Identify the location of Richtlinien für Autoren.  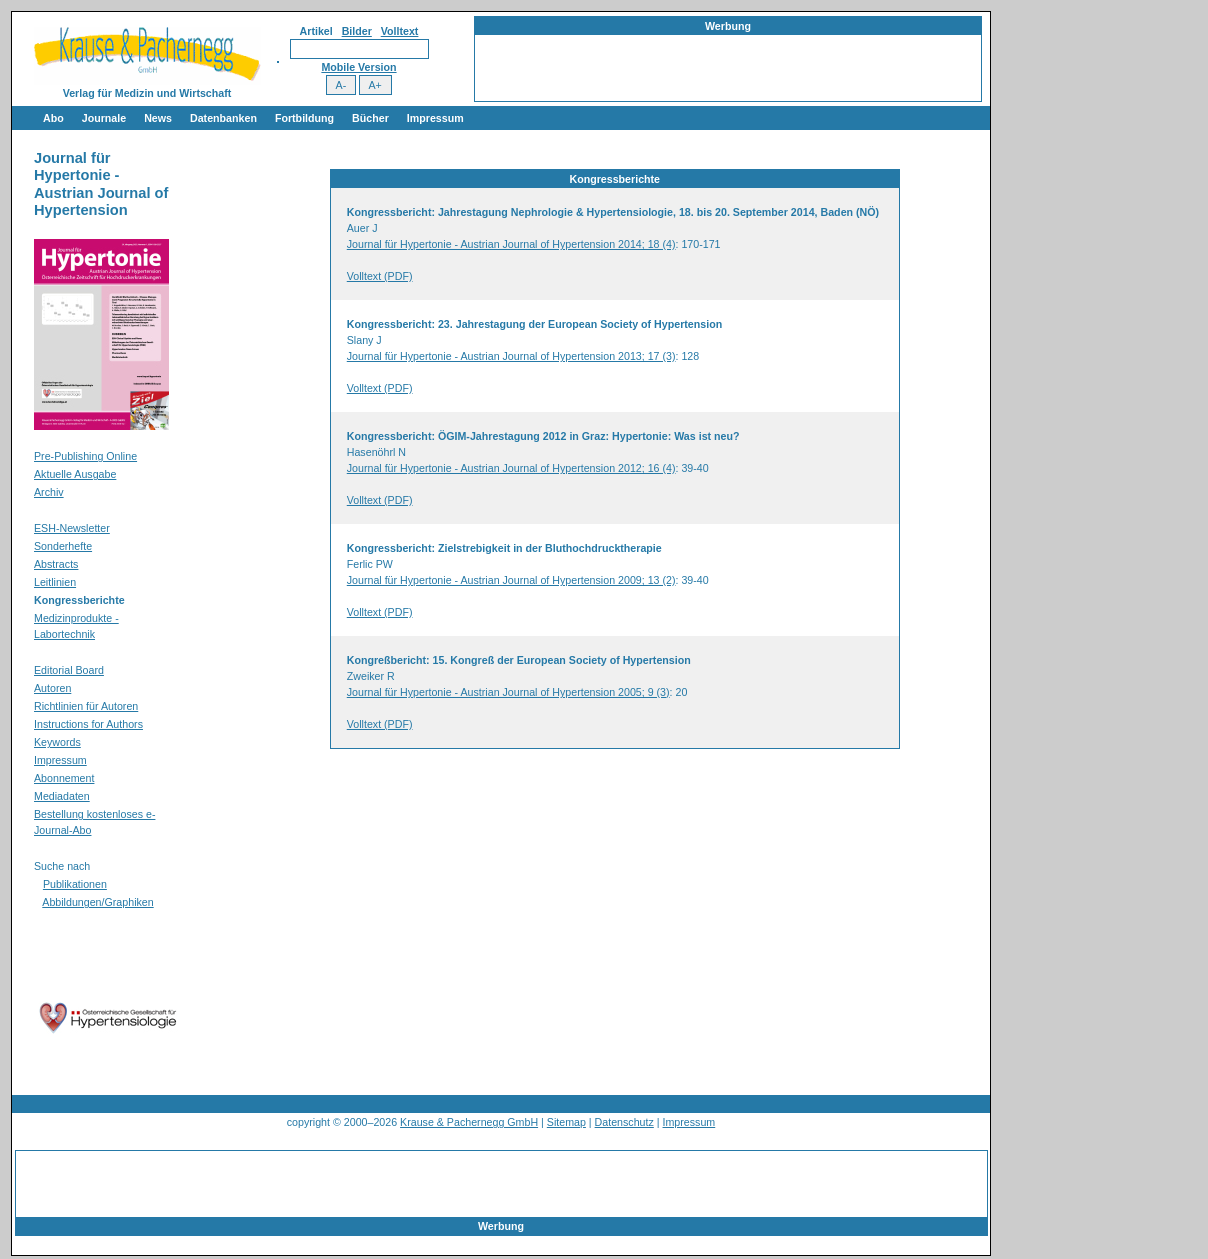
(86, 706).